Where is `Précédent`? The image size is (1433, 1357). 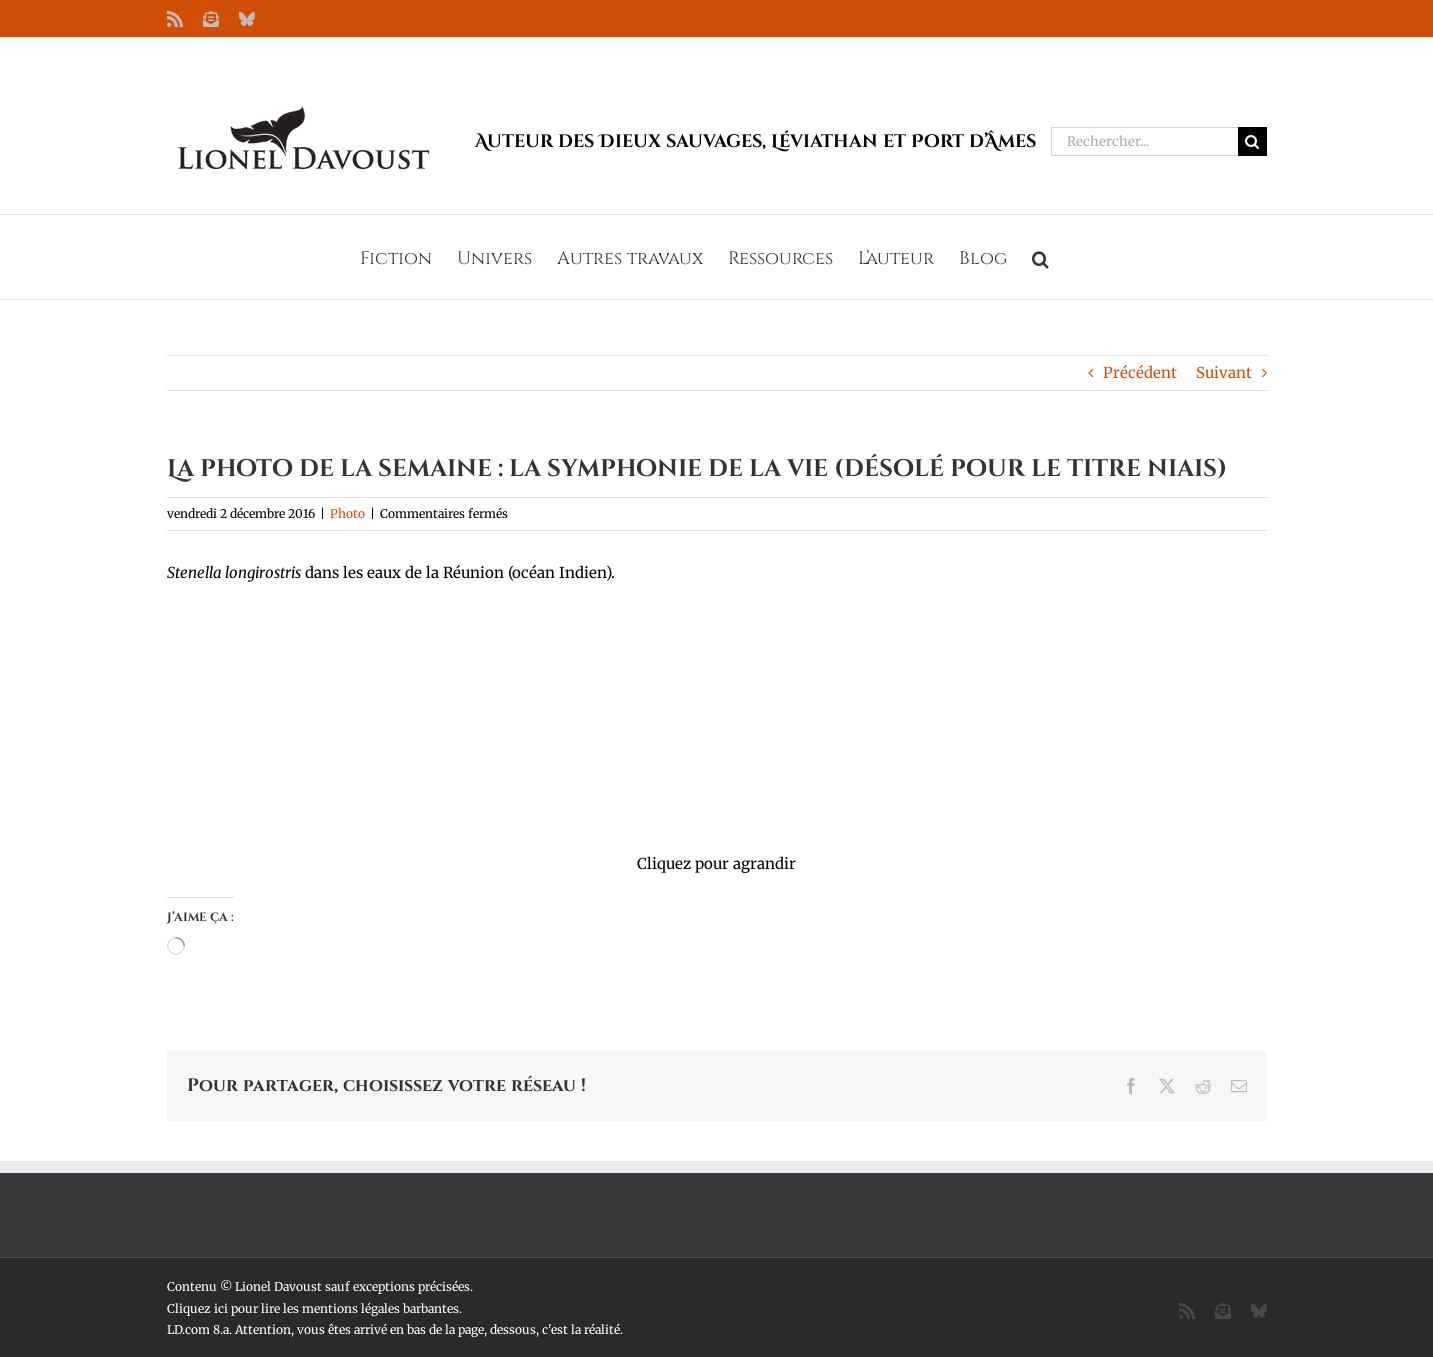
Précédent is located at coordinates (1140, 372).